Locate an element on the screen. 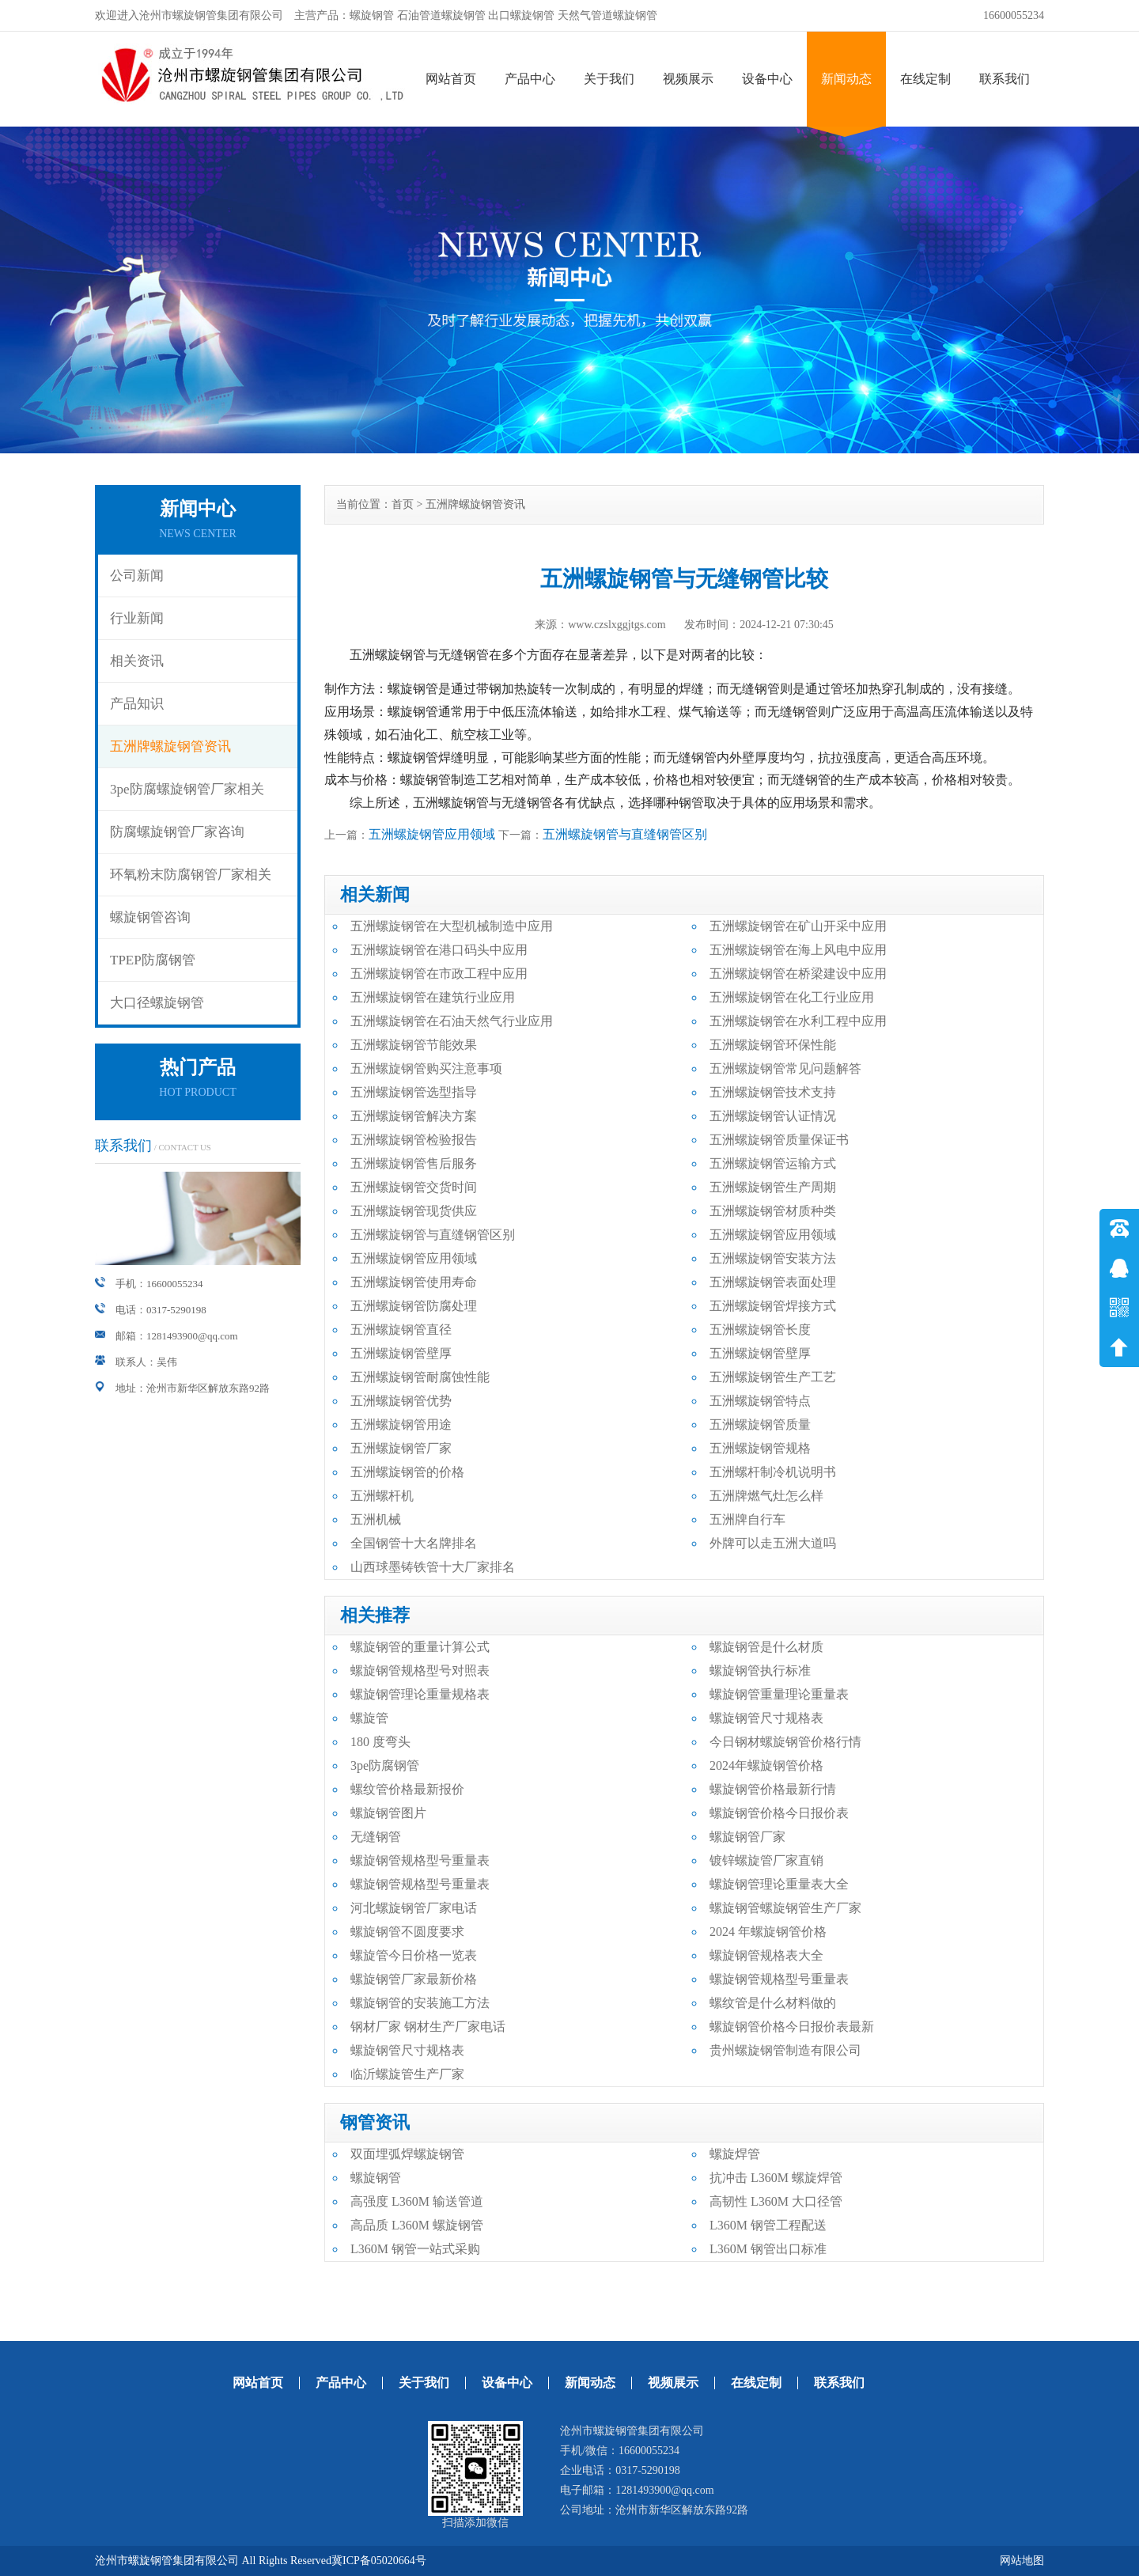 The width and height of the screenshot is (1139, 2576). 五洲螺旋钢管在大型机械制造中应用 is located at coordinates (451, 926).